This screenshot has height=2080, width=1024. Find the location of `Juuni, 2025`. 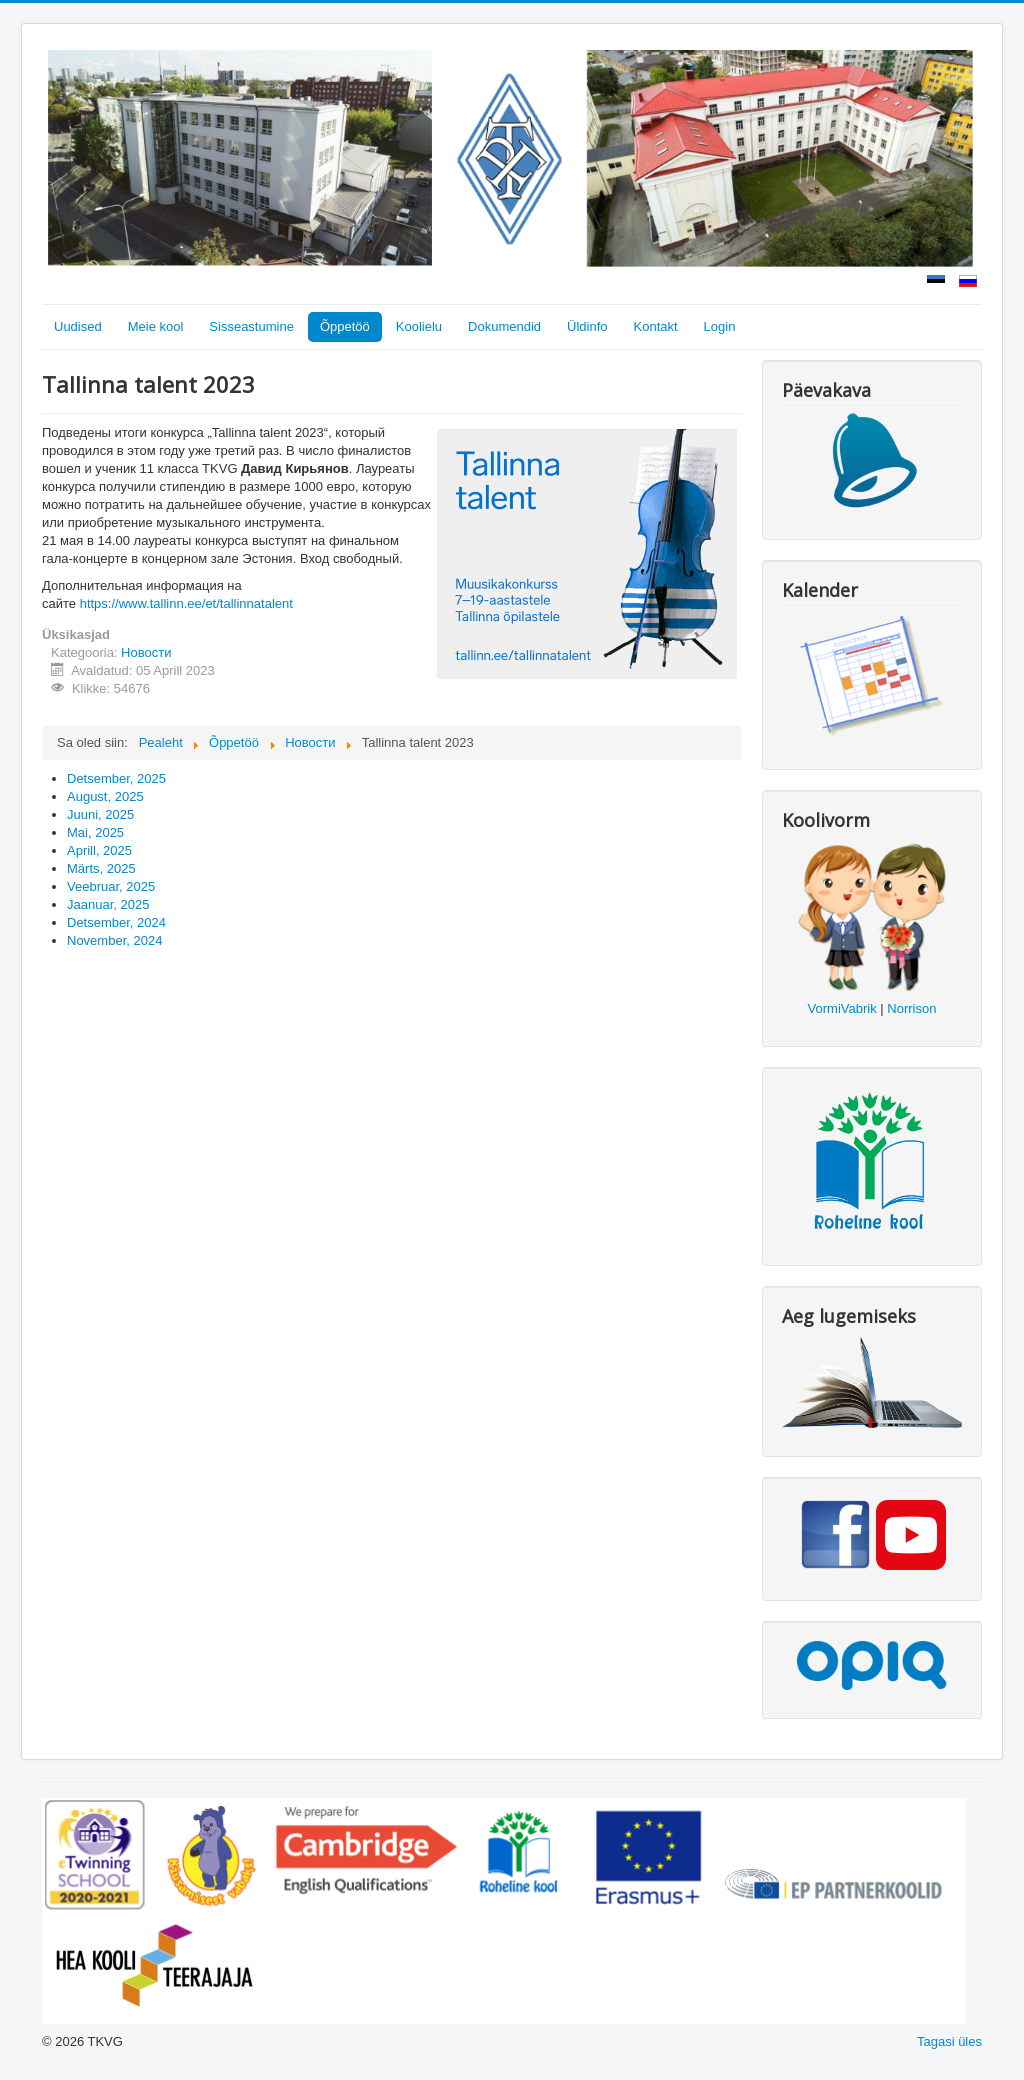

Juuni, 2025 is located at coordinates (100, 814).